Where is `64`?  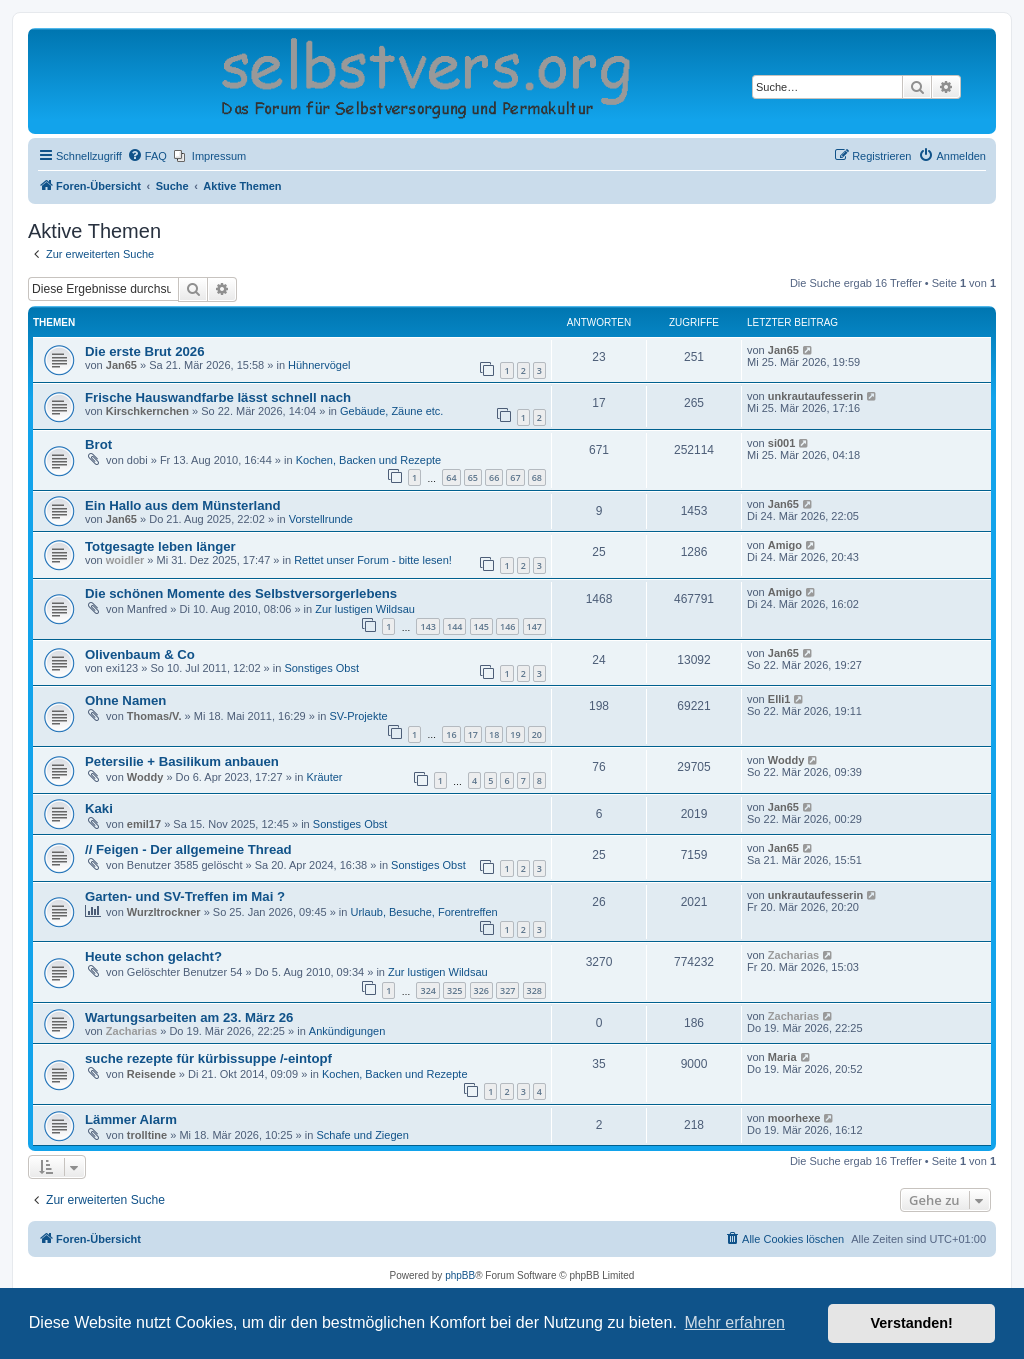 64 is located at coordinates (451, 477).